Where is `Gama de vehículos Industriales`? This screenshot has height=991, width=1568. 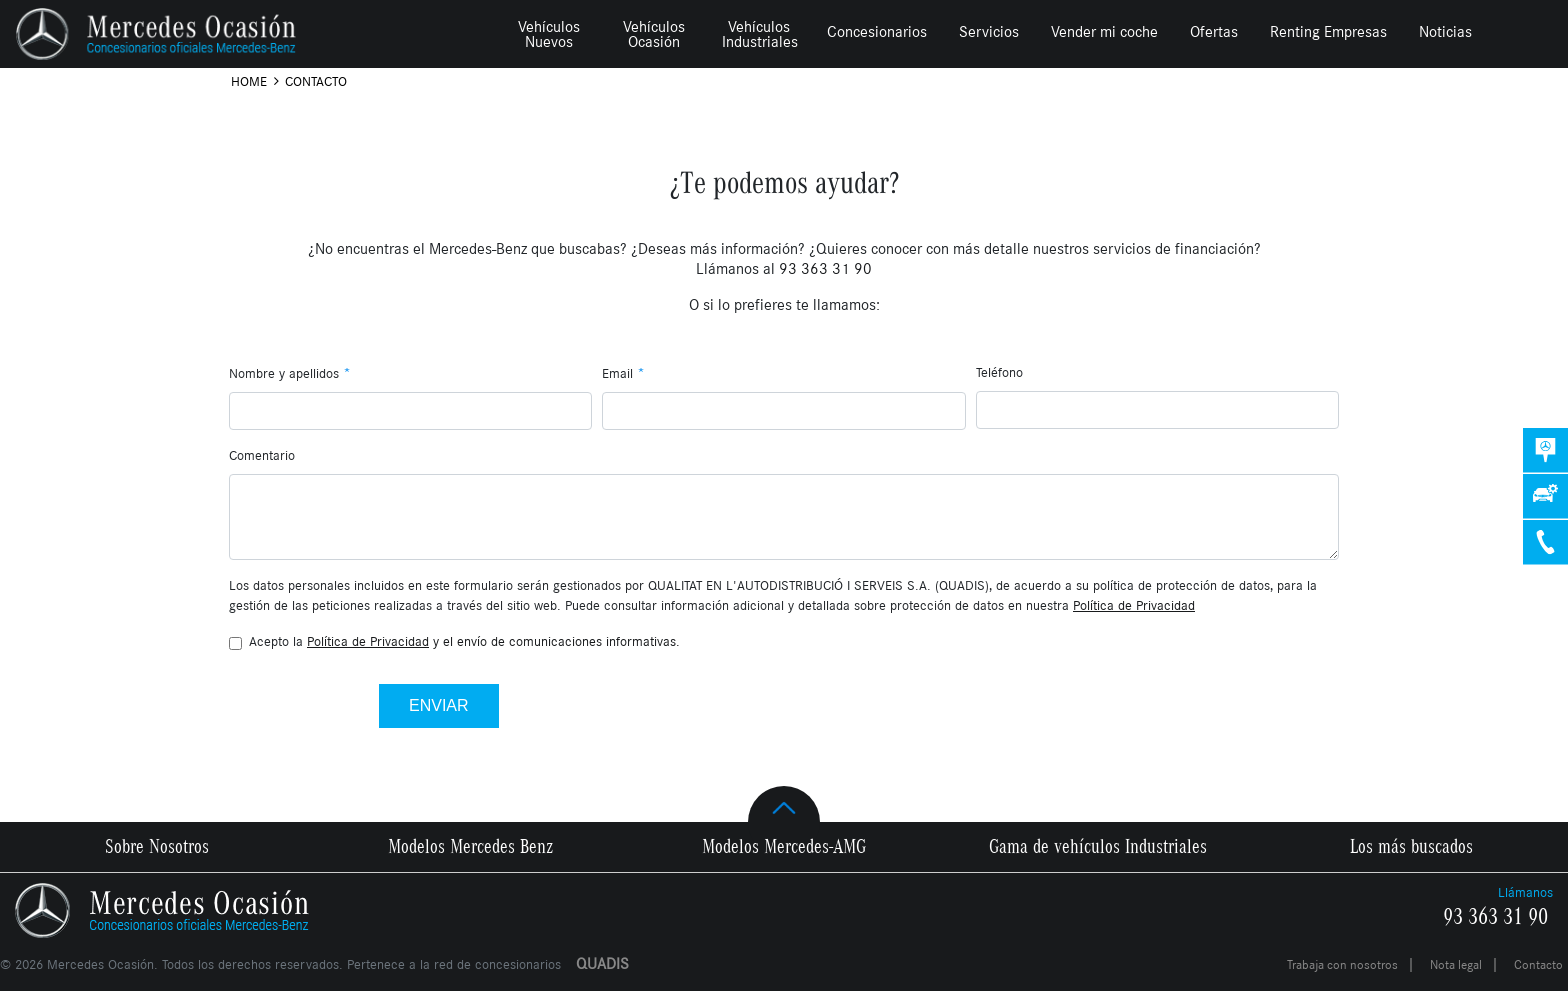 Gama de vehículos Industriales is located at coordinates (1098, 847).